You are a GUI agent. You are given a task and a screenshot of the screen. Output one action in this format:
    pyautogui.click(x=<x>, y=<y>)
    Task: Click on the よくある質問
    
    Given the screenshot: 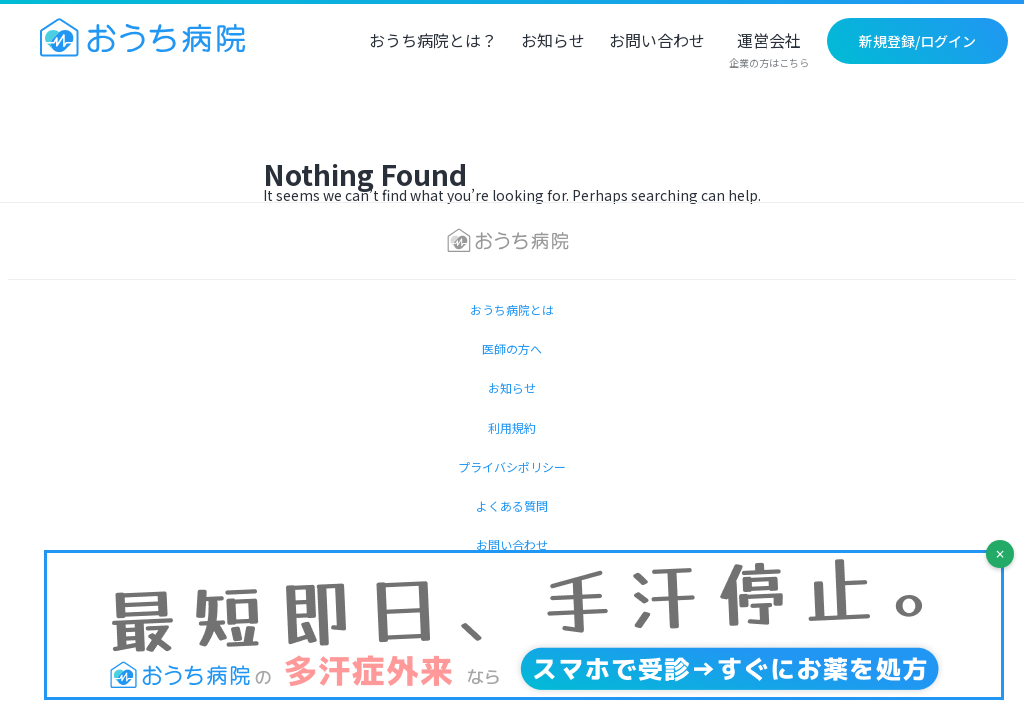 What is the action you would take?
    pyautogui.click(x=512, y=505)
    